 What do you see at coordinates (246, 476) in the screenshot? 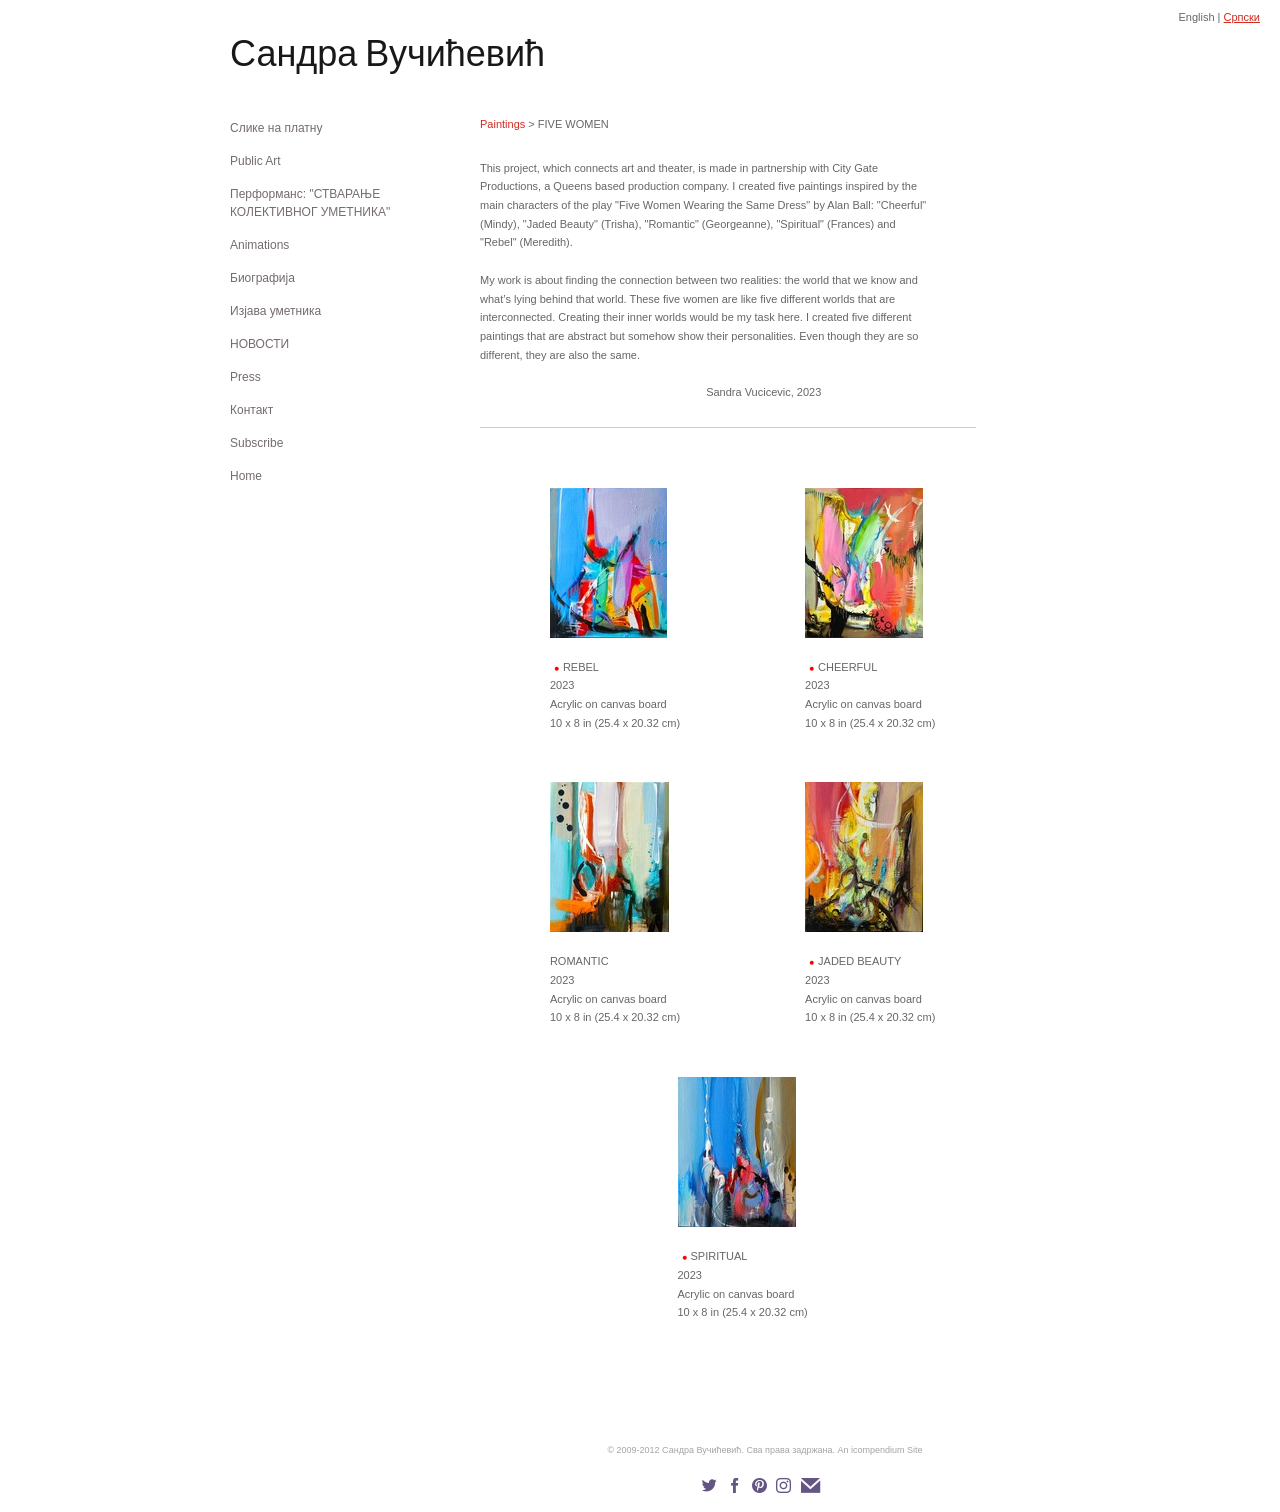
I see `Home` at bounding box center [246, 476].